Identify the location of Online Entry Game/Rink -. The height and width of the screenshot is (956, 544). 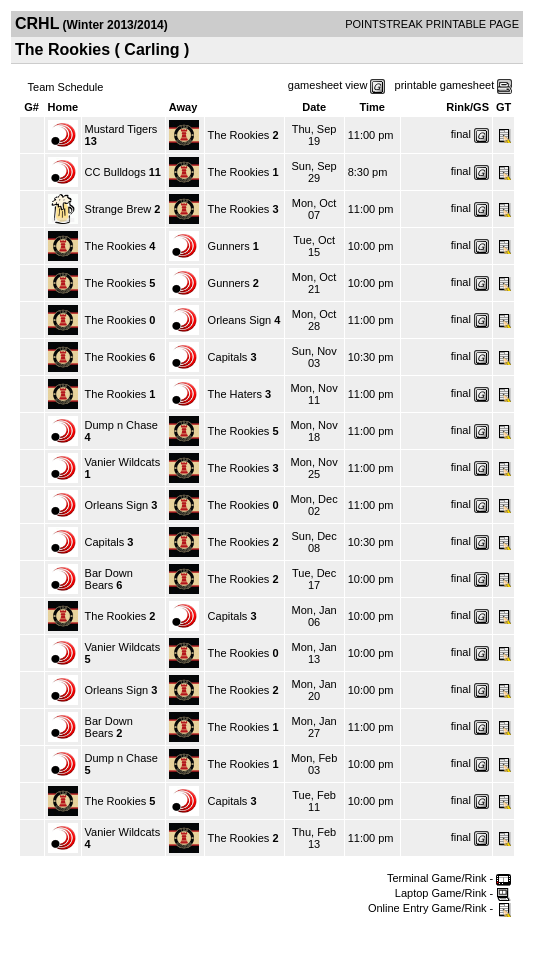
(439, 908).